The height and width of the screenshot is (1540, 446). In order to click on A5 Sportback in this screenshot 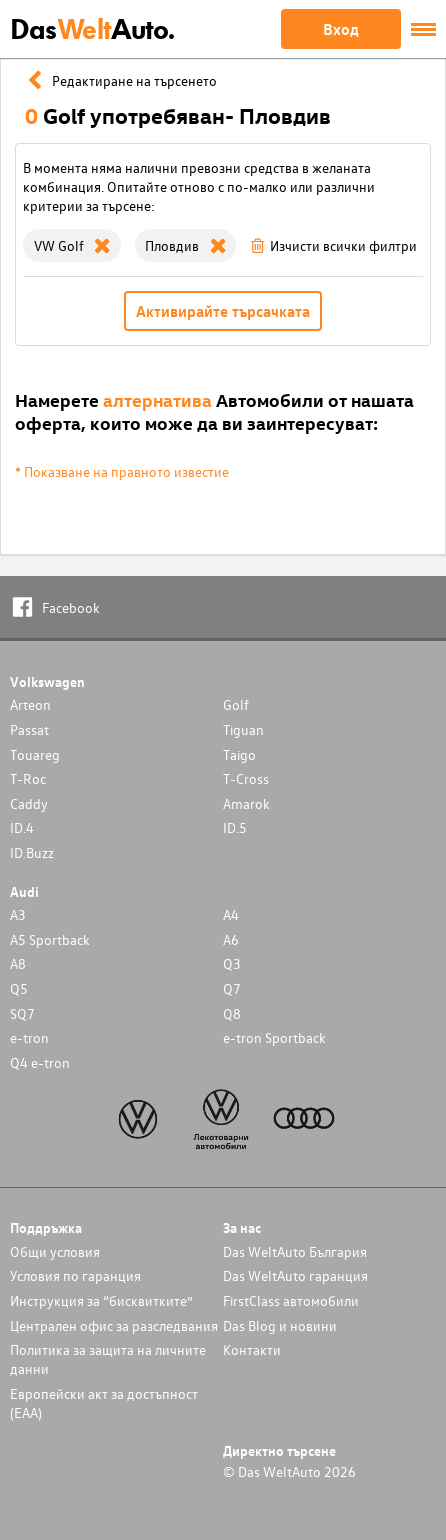, I will do `click(50, 939)`.